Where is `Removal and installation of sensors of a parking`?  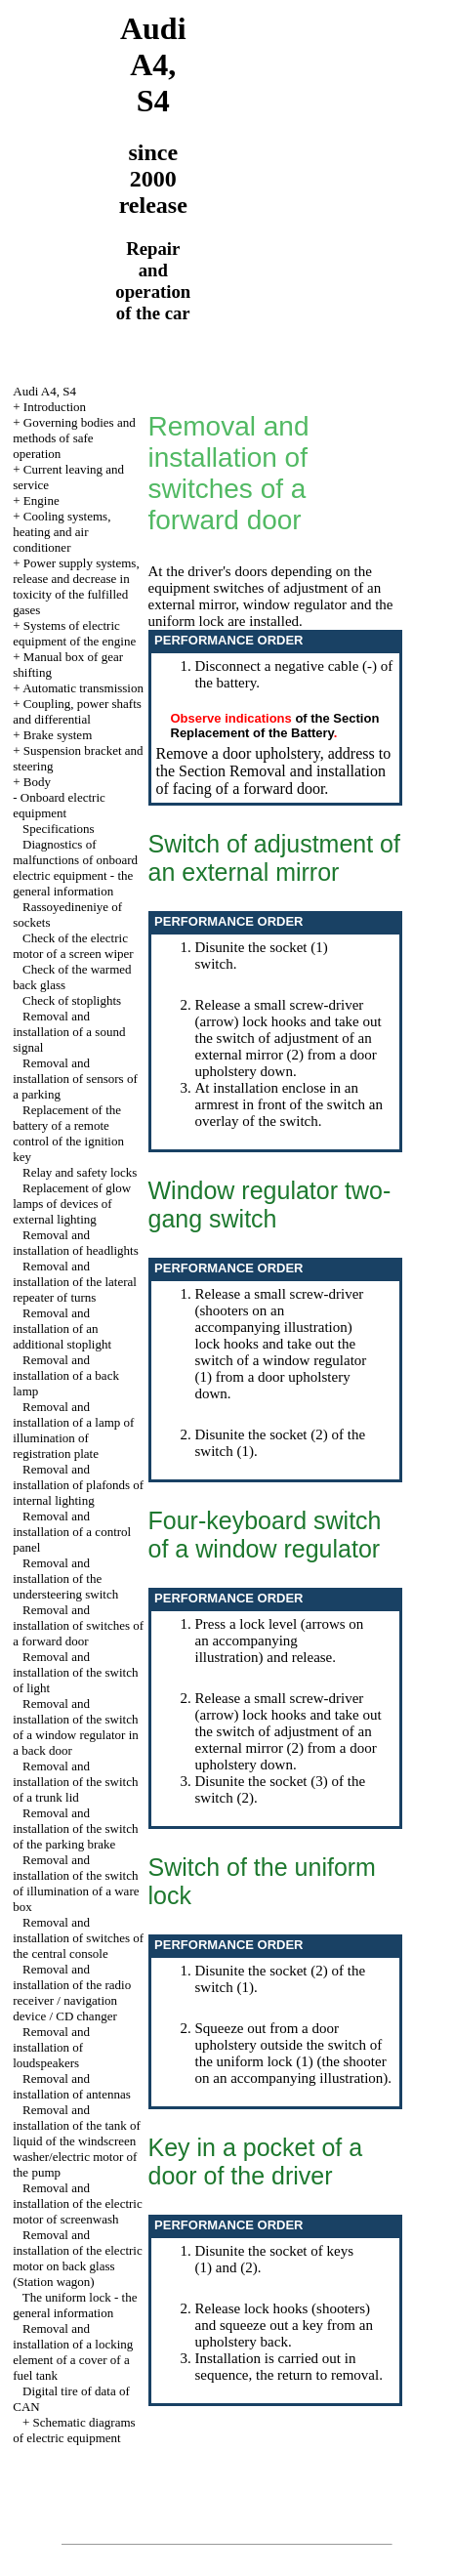 Removal and installation of sensors of a parking is located at coordinates (75, 1078).